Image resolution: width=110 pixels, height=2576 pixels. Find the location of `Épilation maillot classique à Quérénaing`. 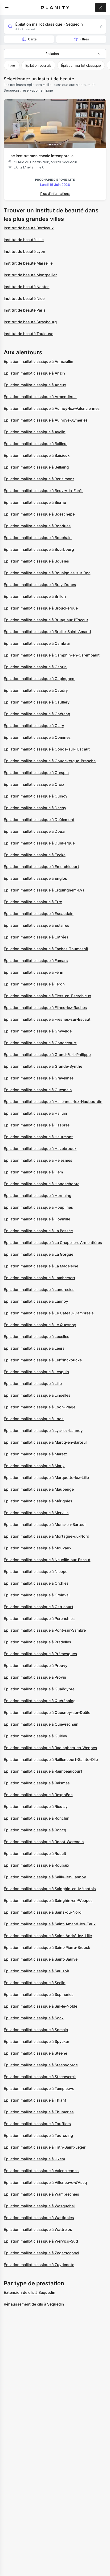

Épilation maillot classique à Quérénaing is located at coordinates (40, 1700).